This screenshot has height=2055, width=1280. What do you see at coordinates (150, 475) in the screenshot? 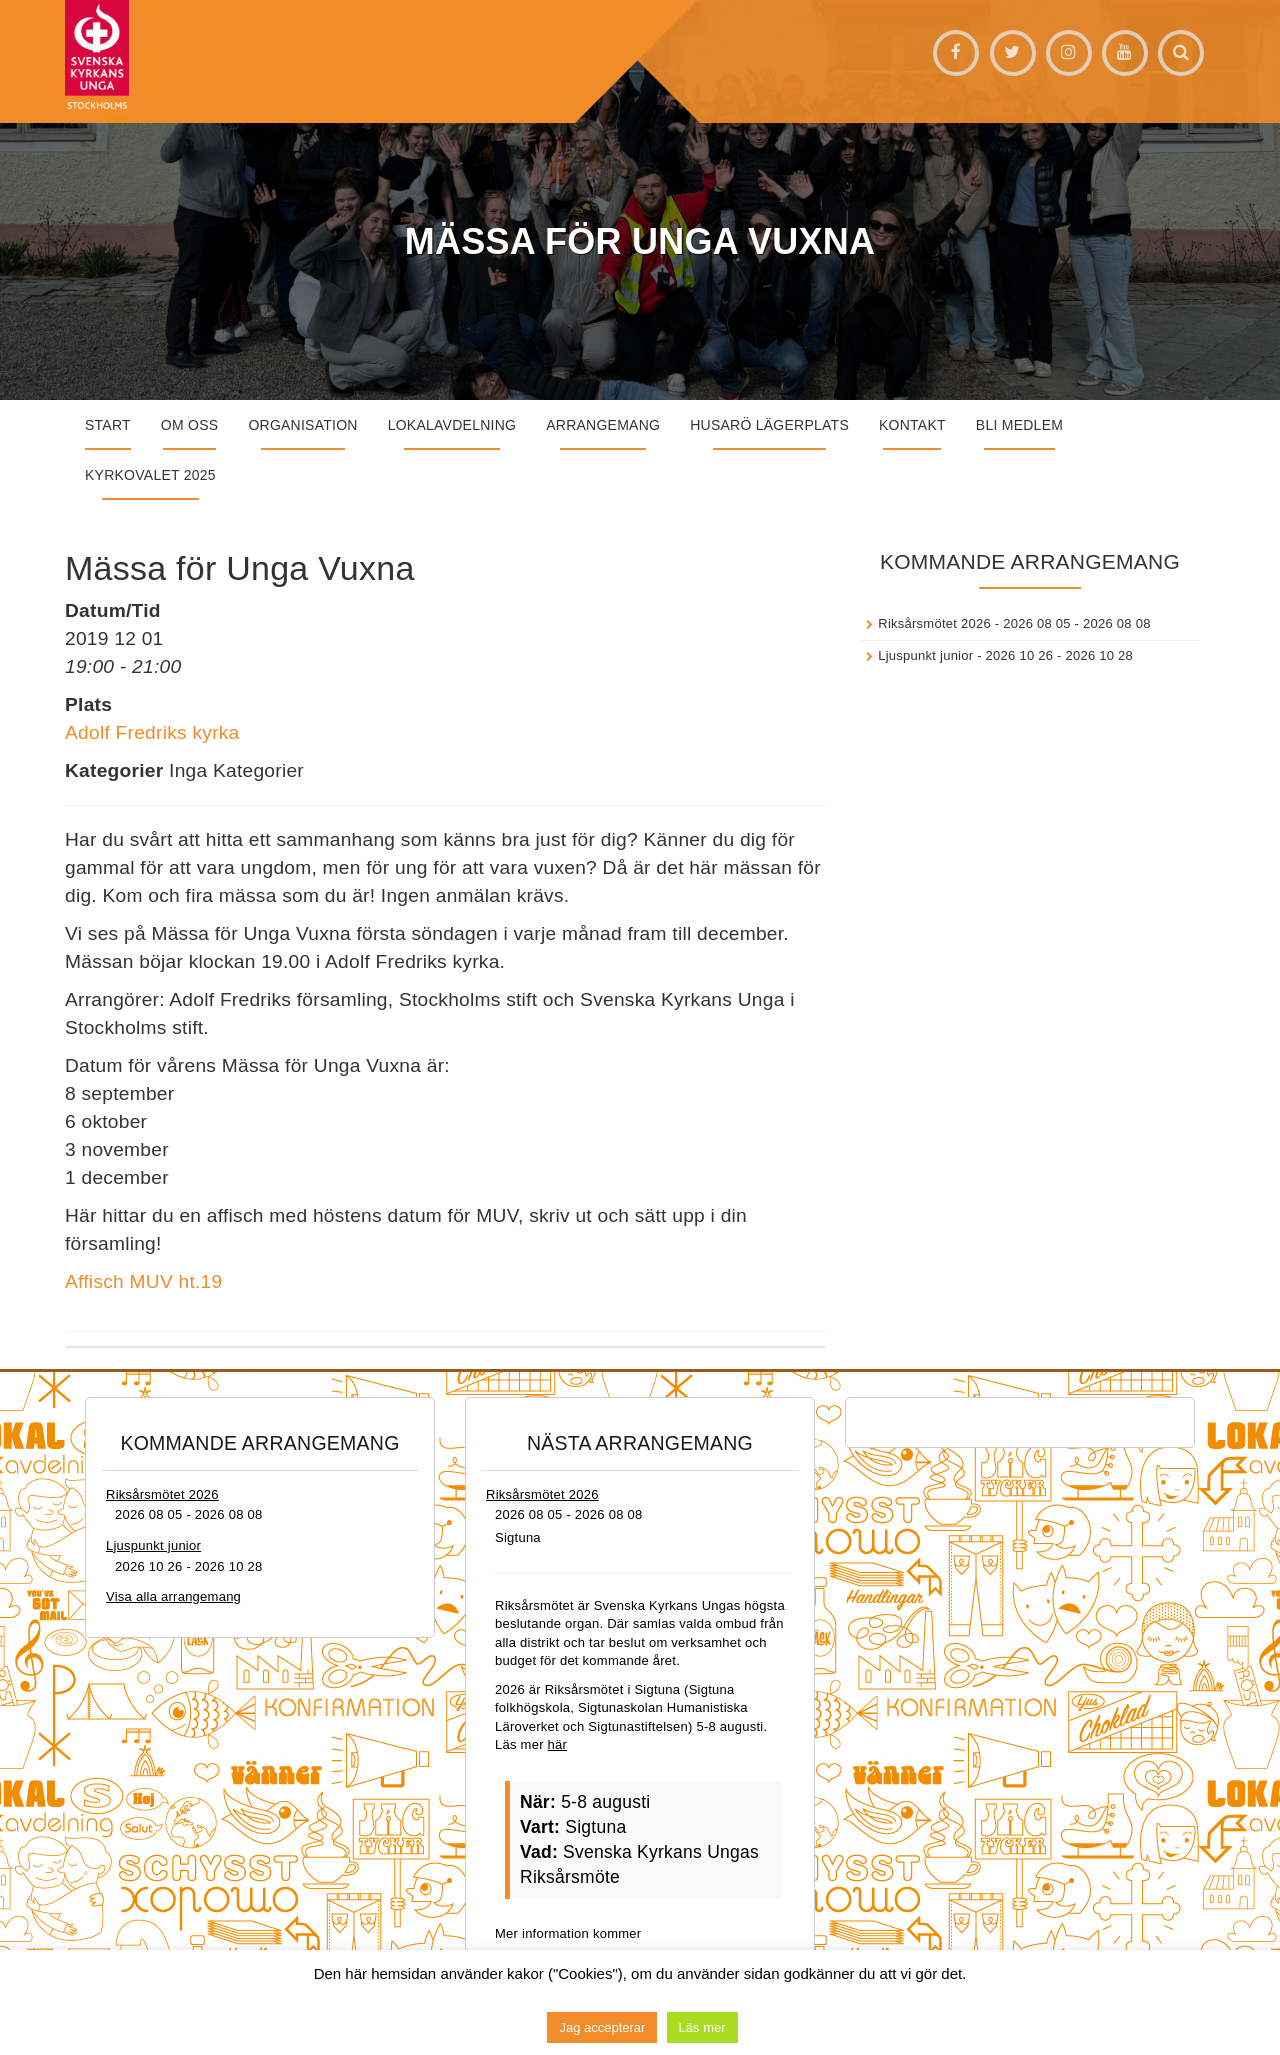
I see `Kyrkovalet 2025` at bounding box center [150, 475].